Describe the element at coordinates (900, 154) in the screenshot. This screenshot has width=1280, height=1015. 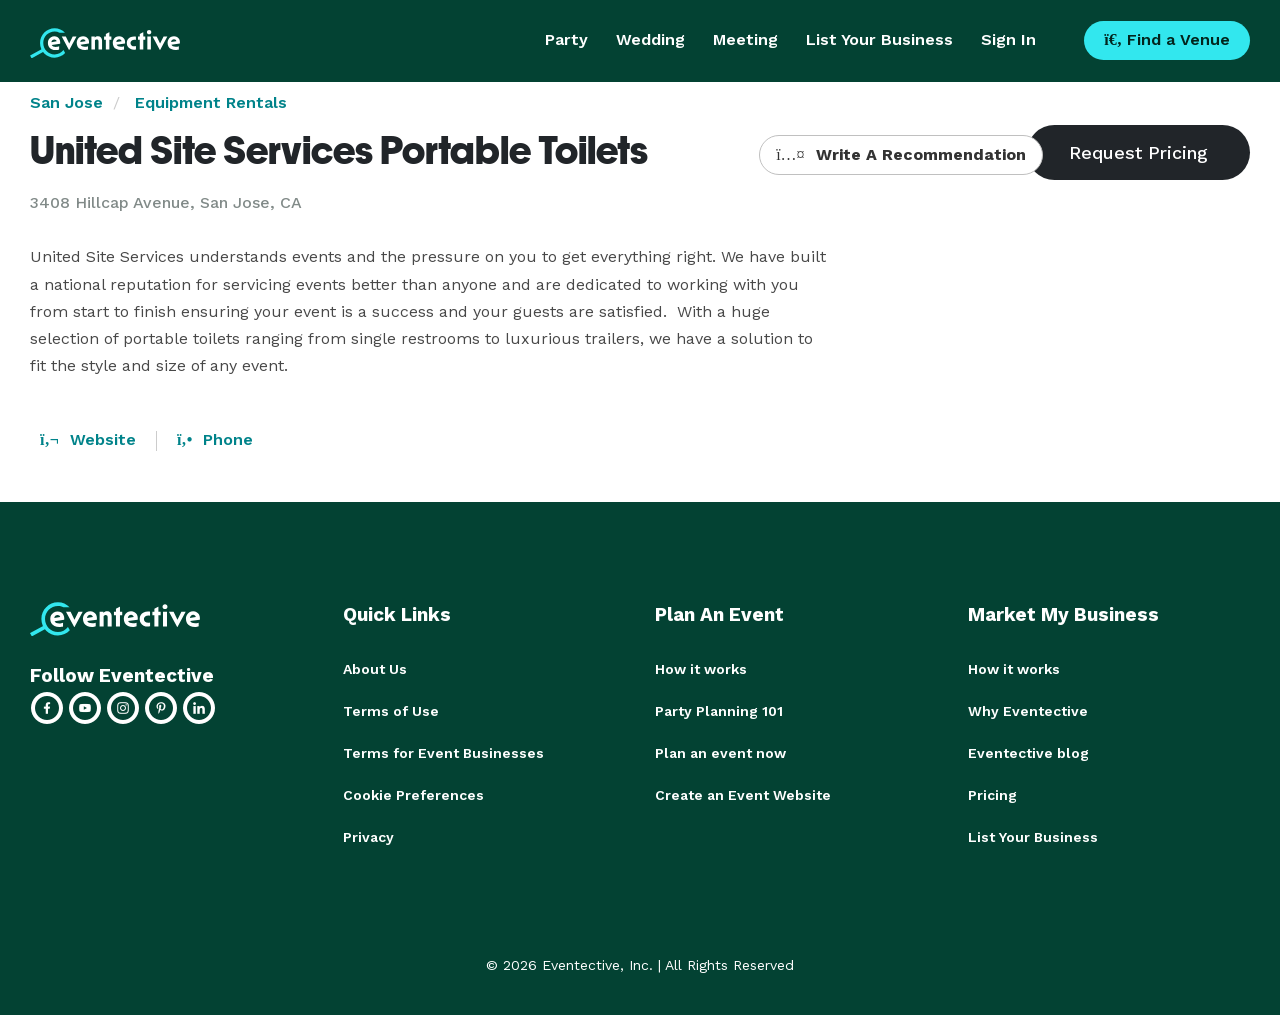
I see `Write A Recommendation [button]` at that location.